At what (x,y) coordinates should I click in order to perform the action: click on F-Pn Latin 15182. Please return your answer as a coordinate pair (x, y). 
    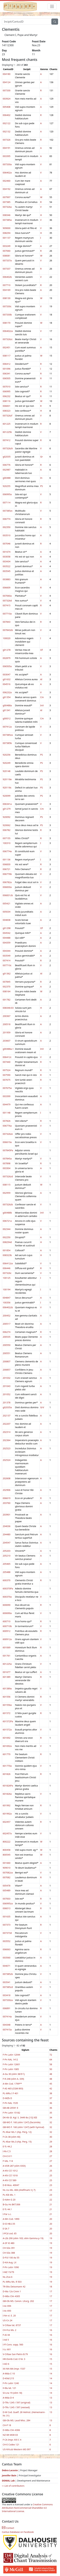
    Looking at the image, I should click on (11, 2112).